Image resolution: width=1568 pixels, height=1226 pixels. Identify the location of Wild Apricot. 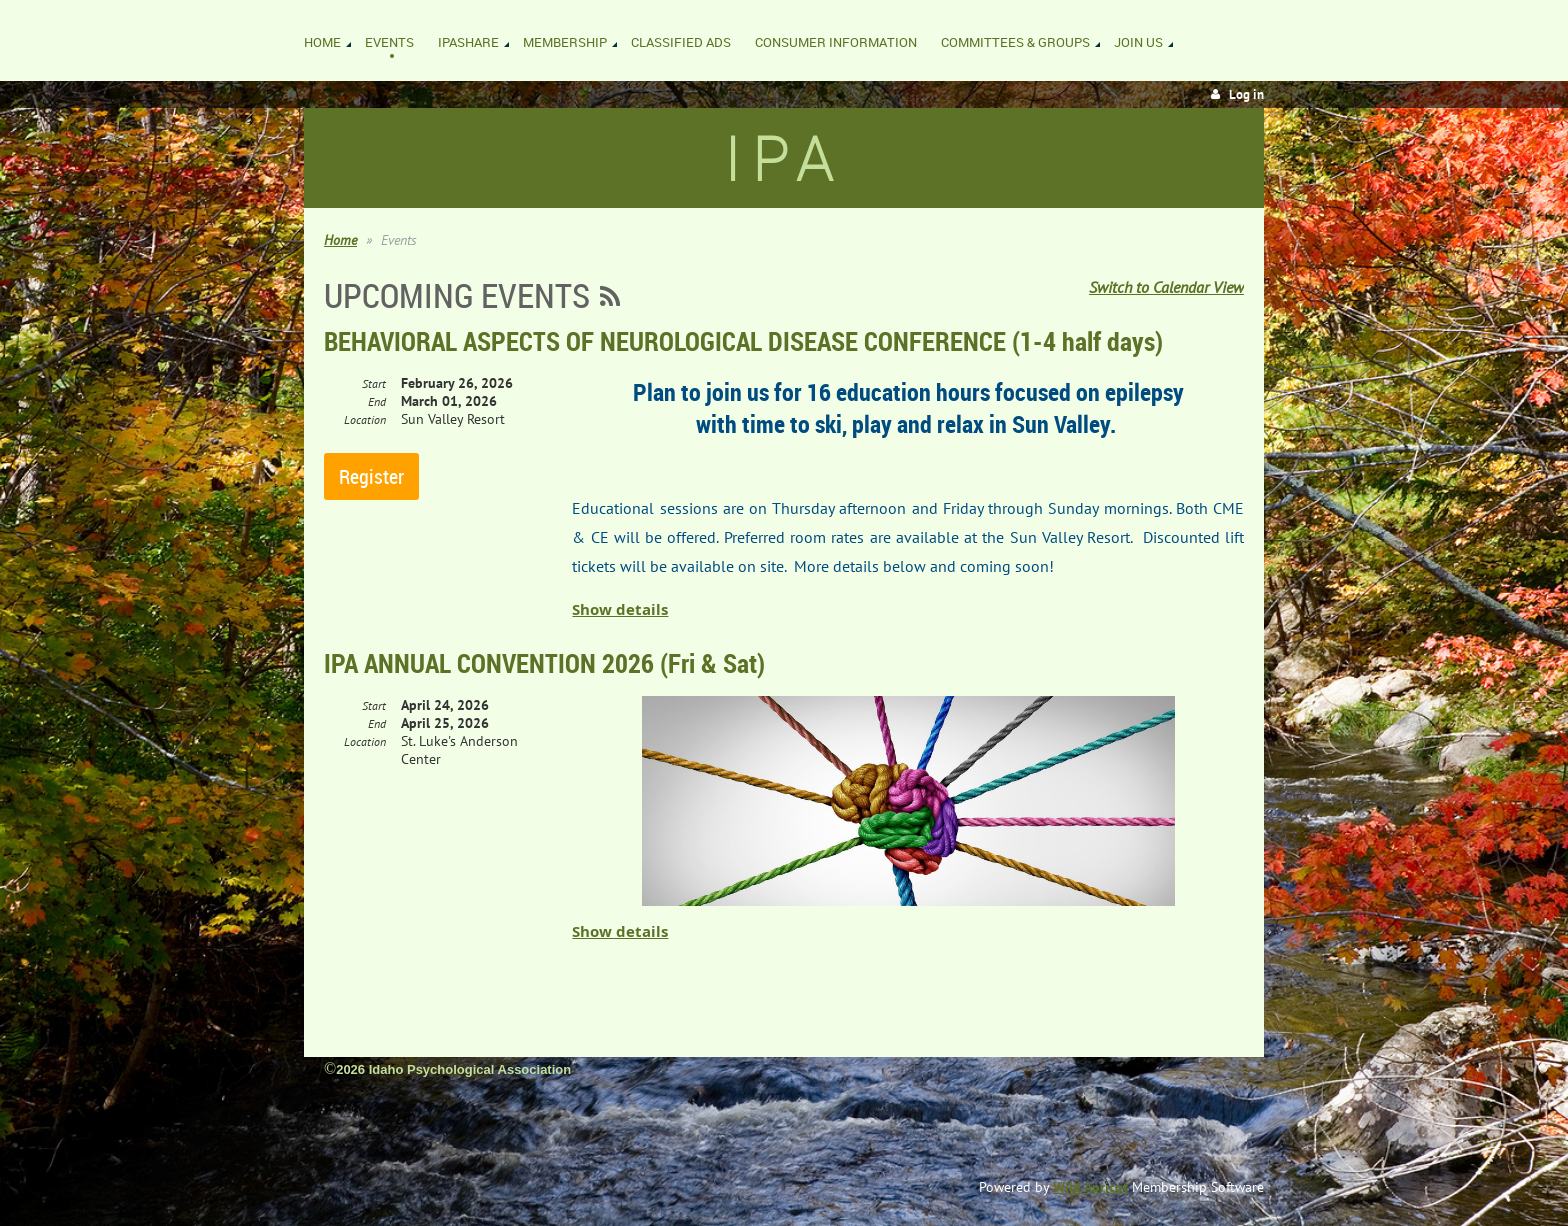
(1090, 1187).